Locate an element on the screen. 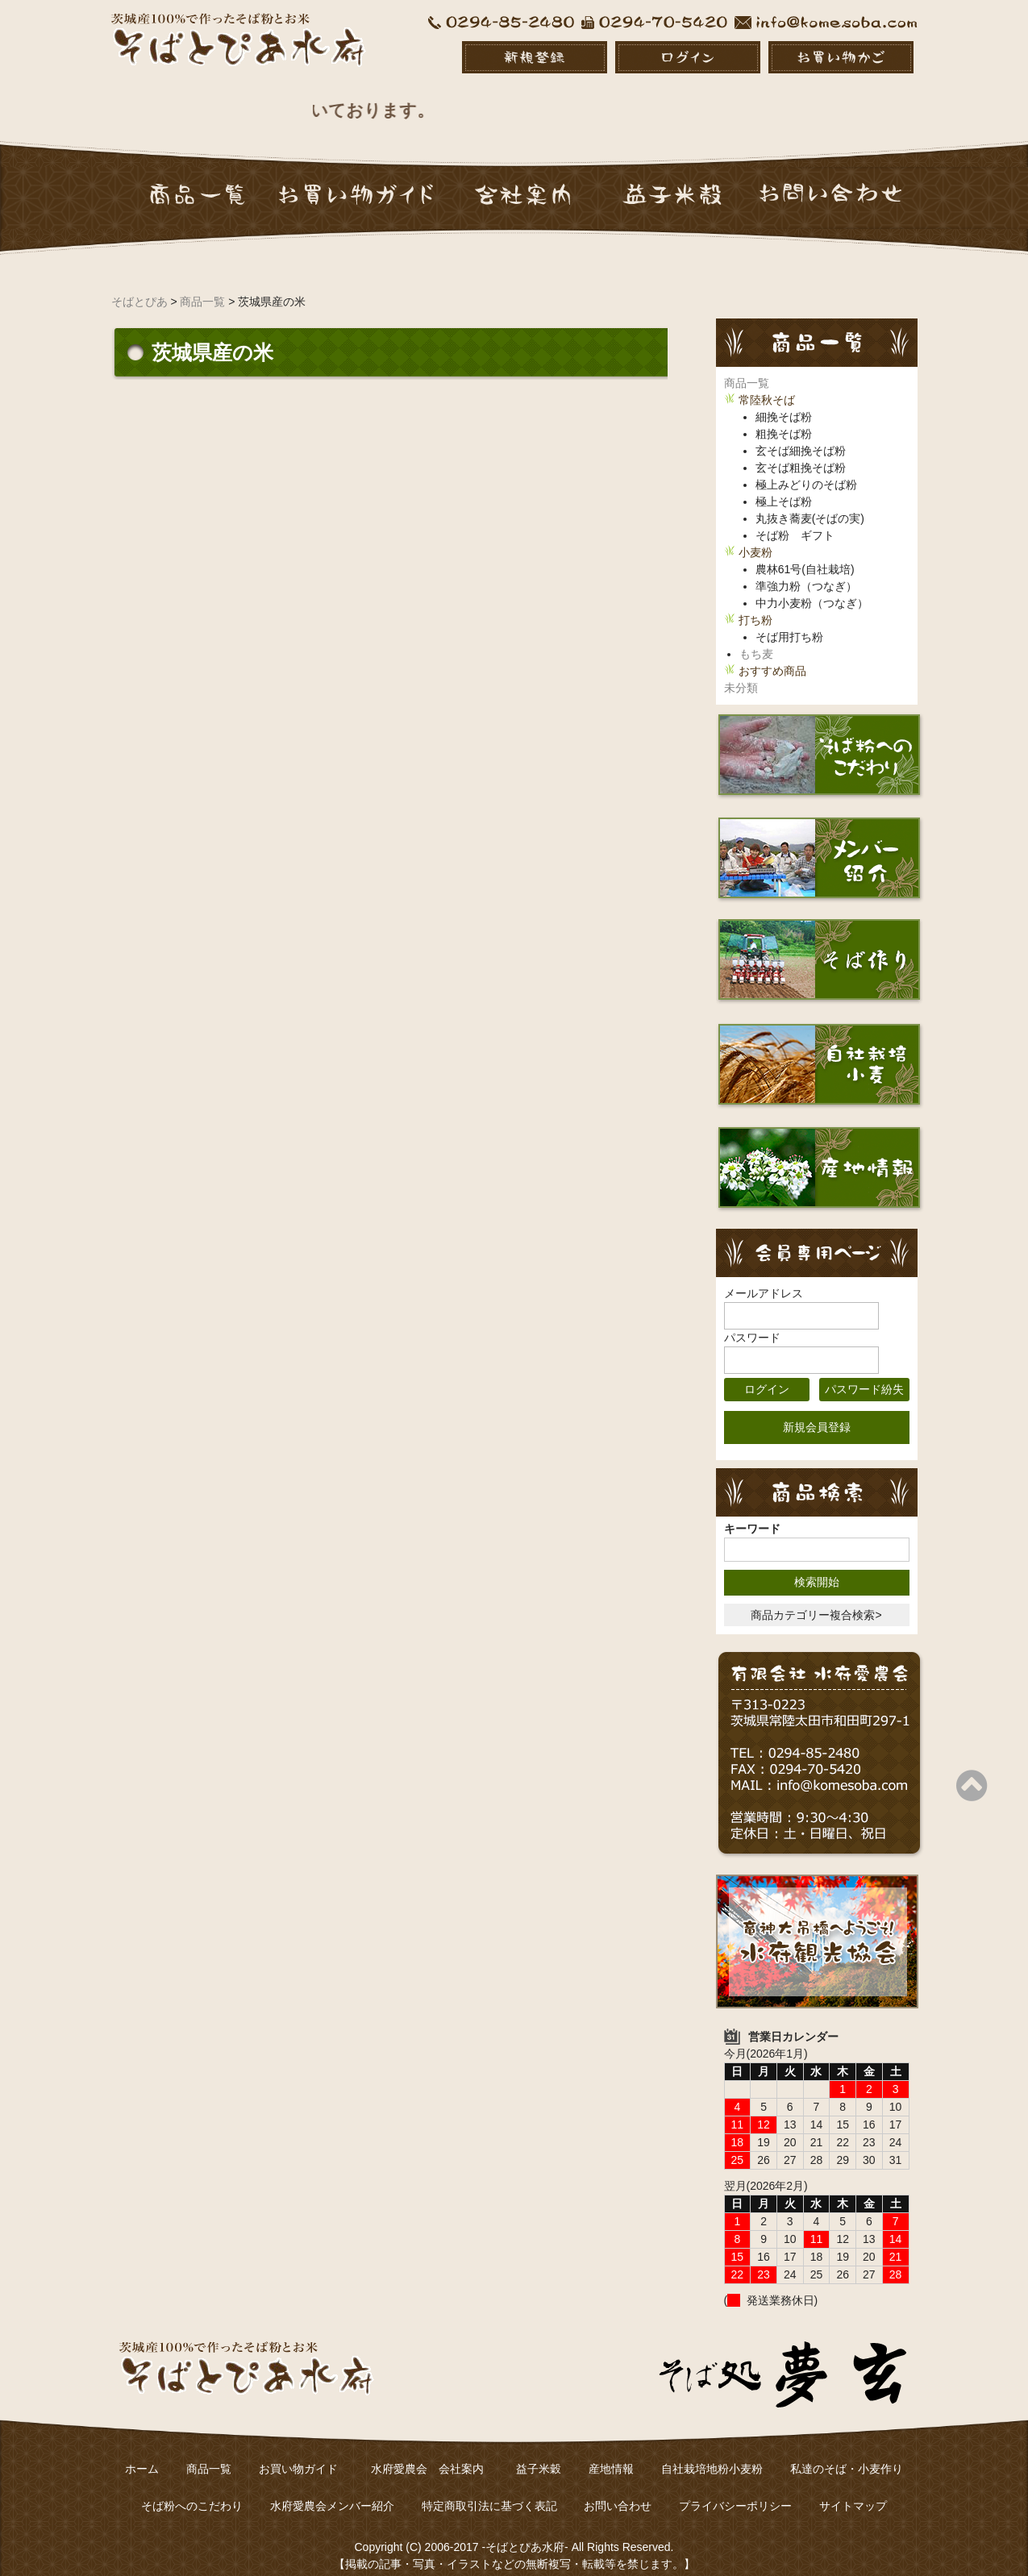 The height and width of the screenshot is (2576, 1028). 新規会員登録 is located at coordinates (817, 1410).